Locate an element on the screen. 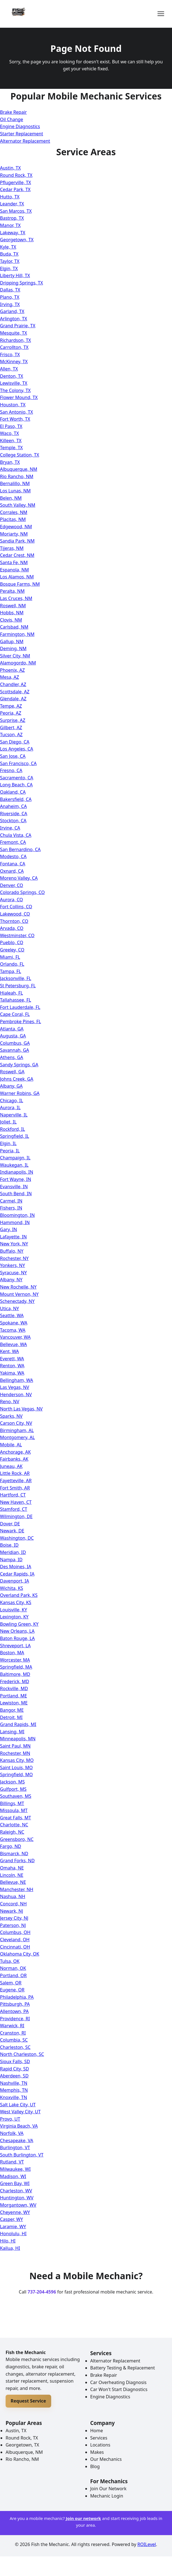  Bellingham, WA is located at coordinates (16, 1380).